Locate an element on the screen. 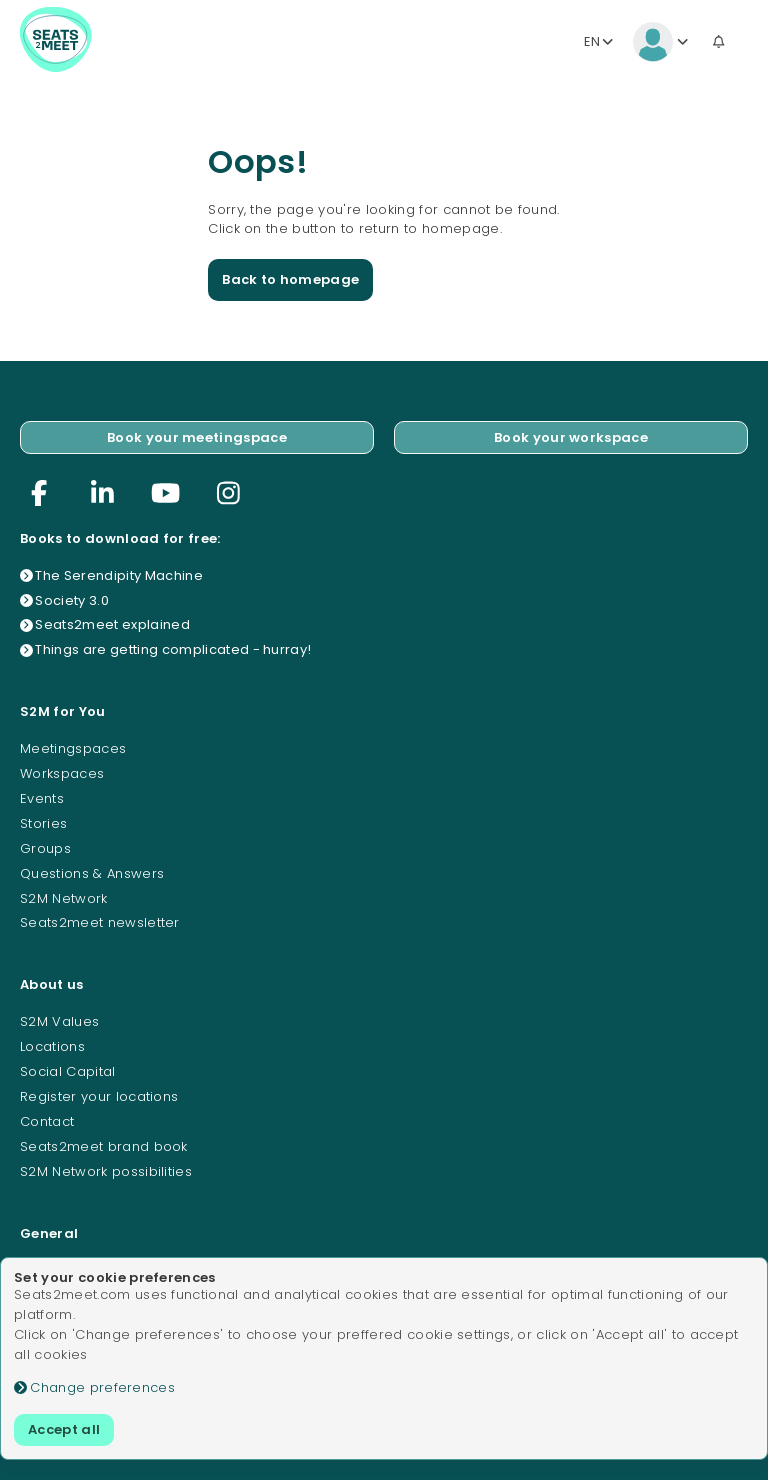 This screenshot has height=1480, width=768. Workspaces is located at coordinates (62, 773).